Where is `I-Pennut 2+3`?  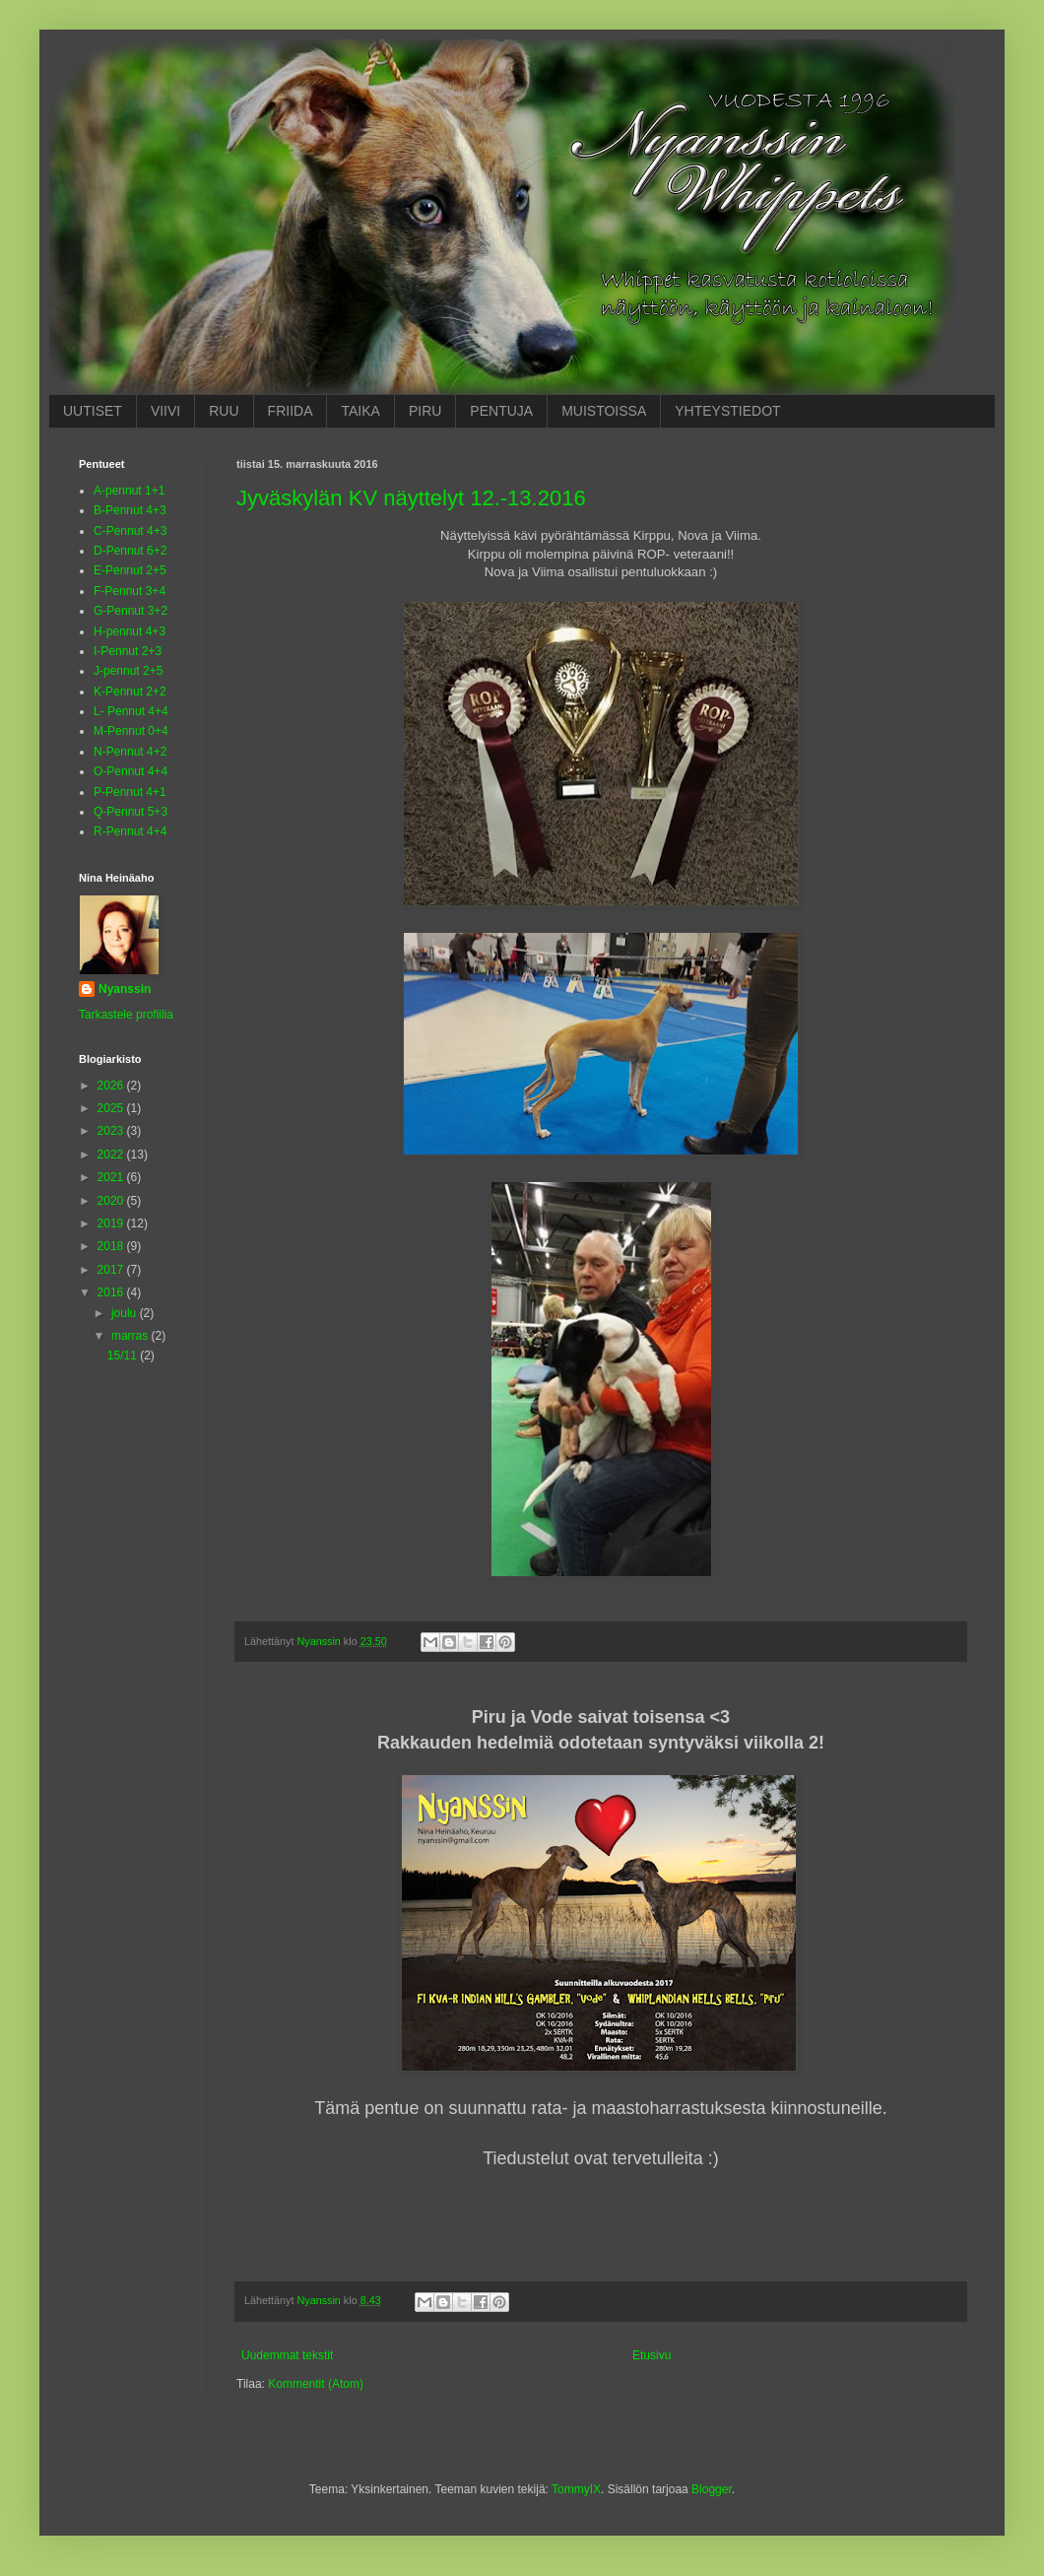 I-Pennut 2+3 is located at coordinates (128, 651).